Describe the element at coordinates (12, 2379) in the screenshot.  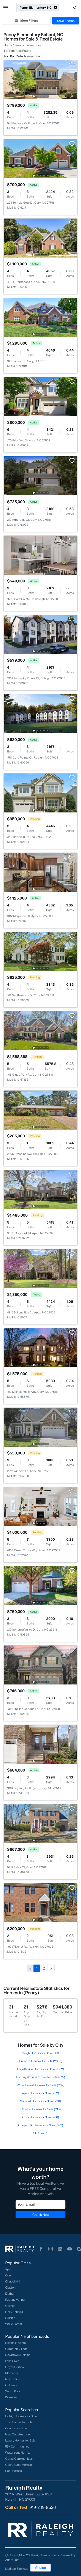
I see `North Hills` at that location.